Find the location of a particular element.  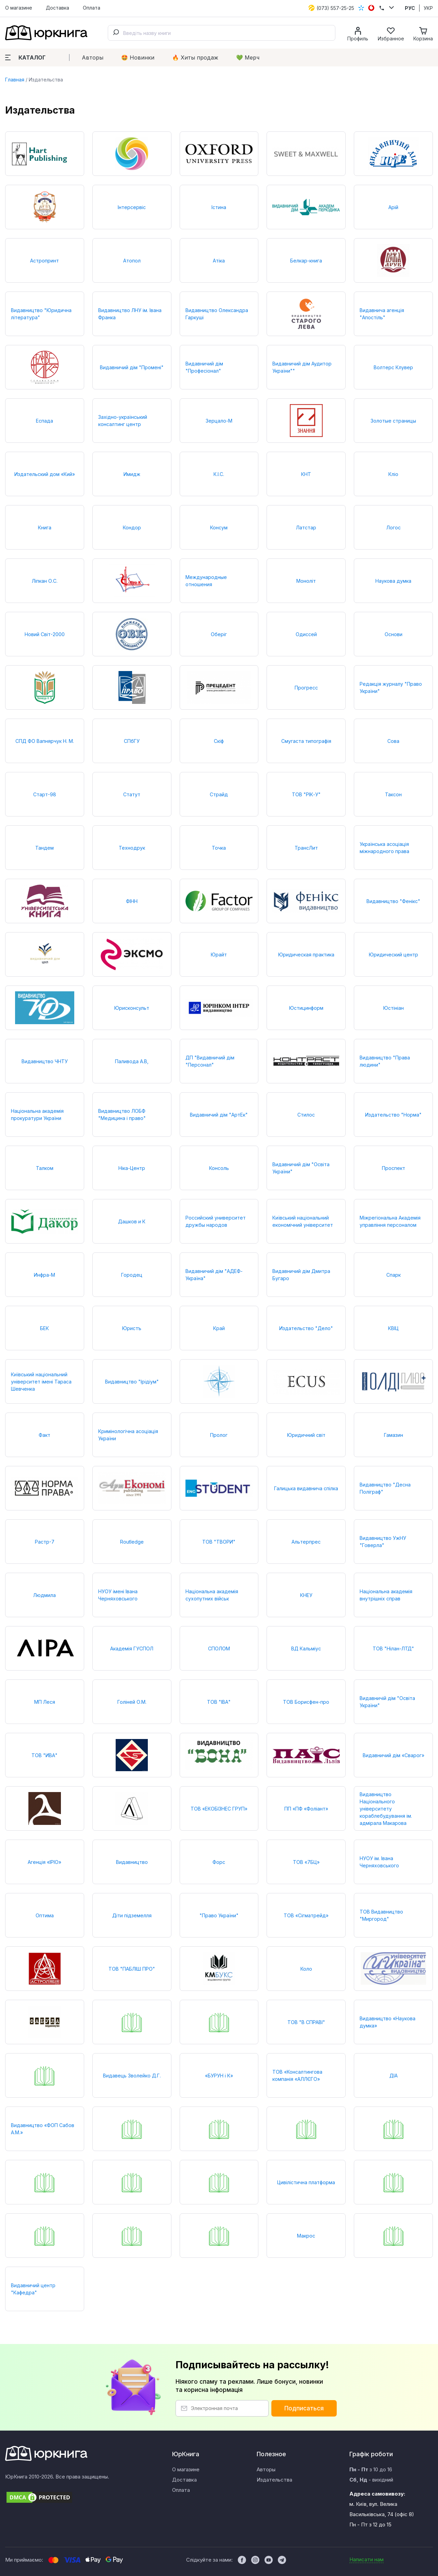

Консум is located at coordinates (219, 527).